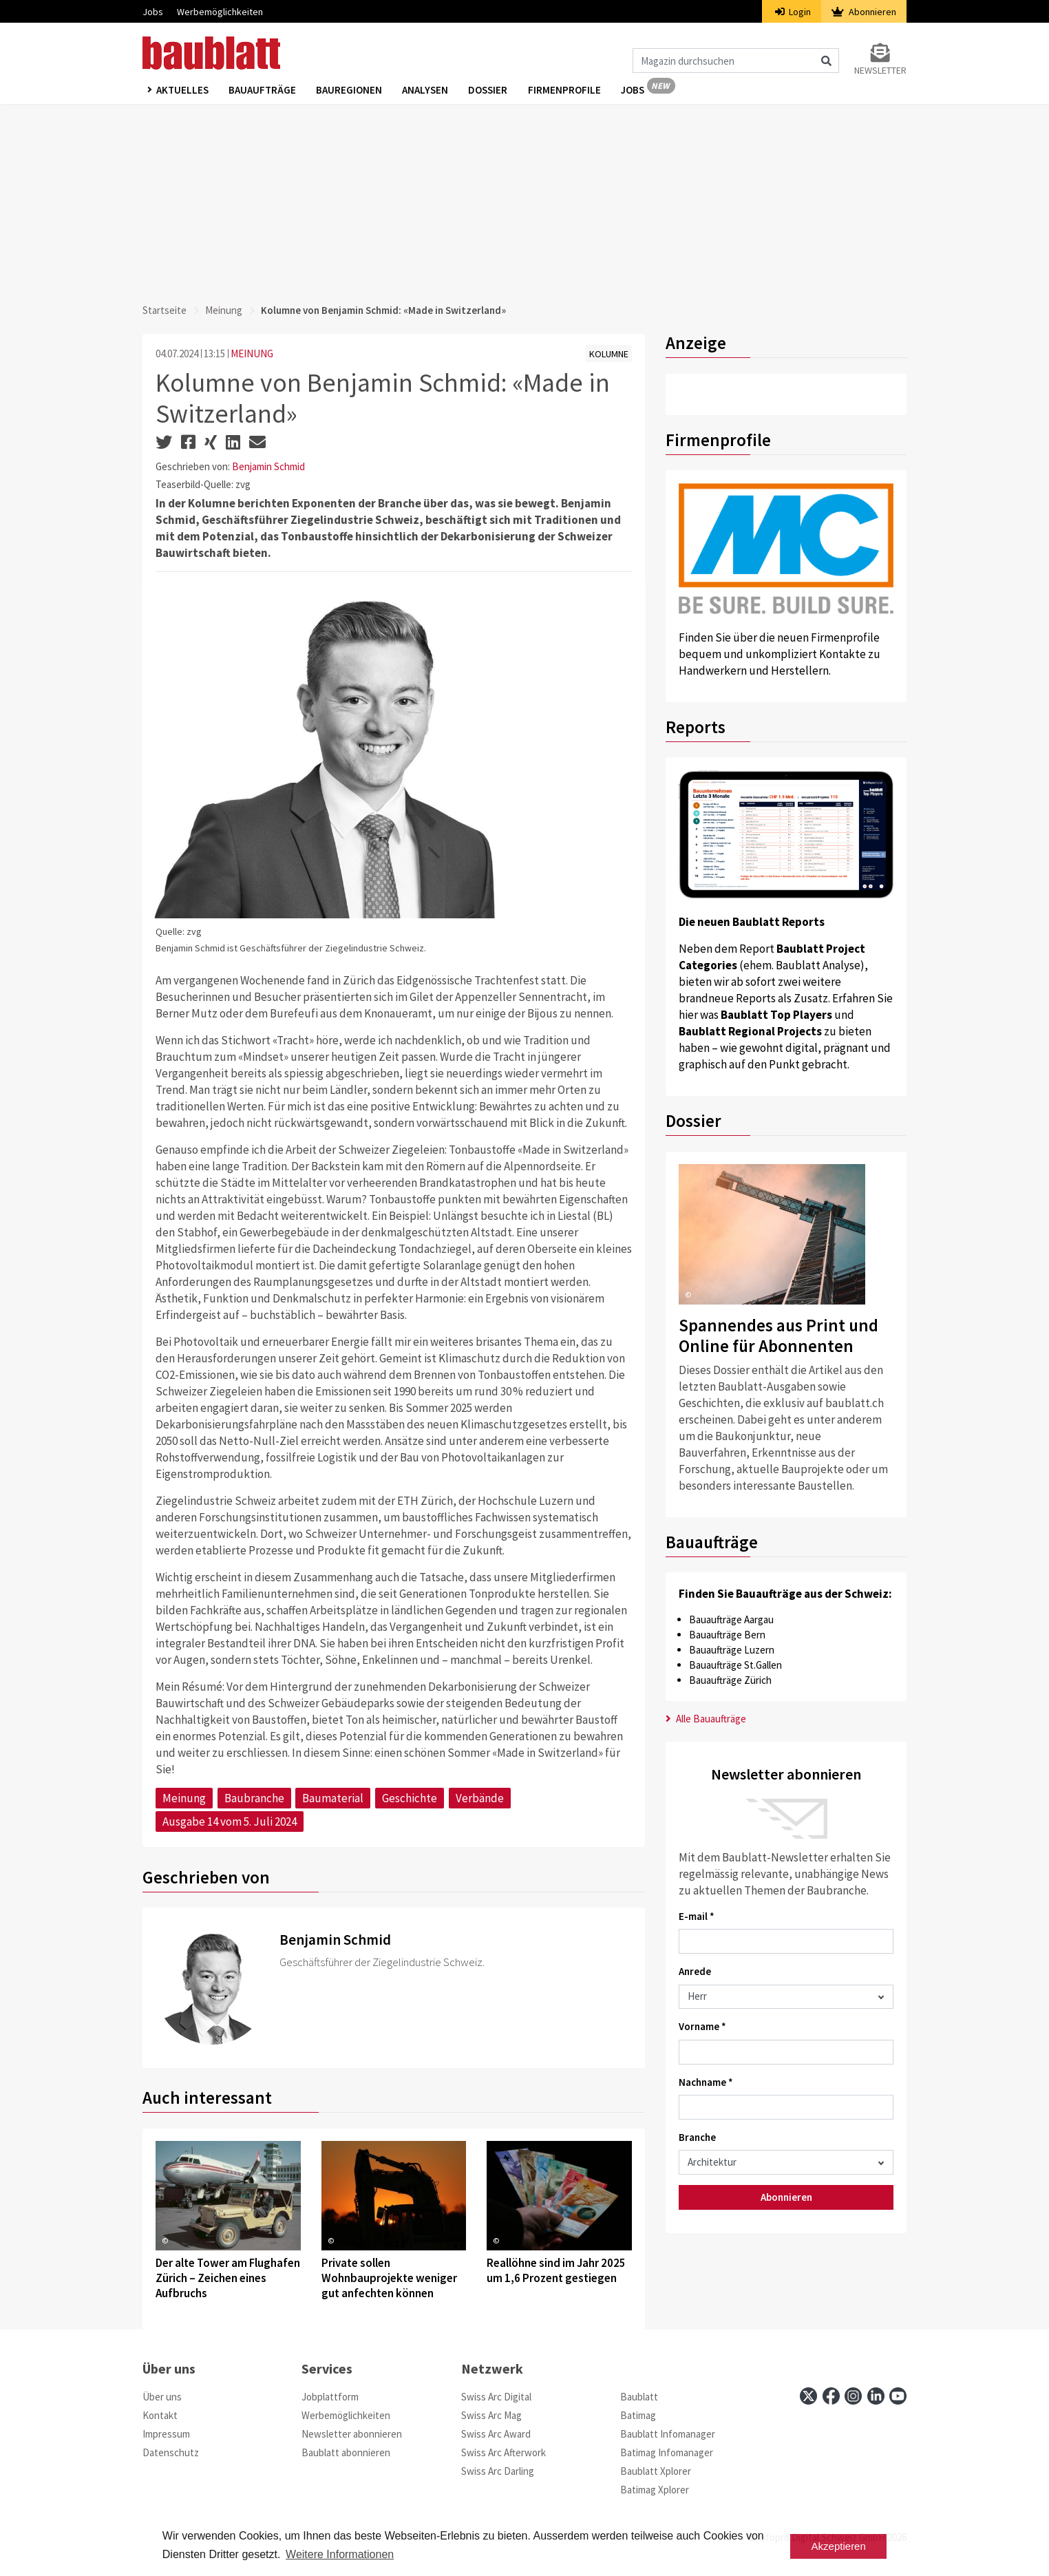 The height and width of the screenshot is (2576, 1049). What do you see at coordinates (638, 2415) in the screenshot?
I see `Batimag` at bounding box center [638, 2415].